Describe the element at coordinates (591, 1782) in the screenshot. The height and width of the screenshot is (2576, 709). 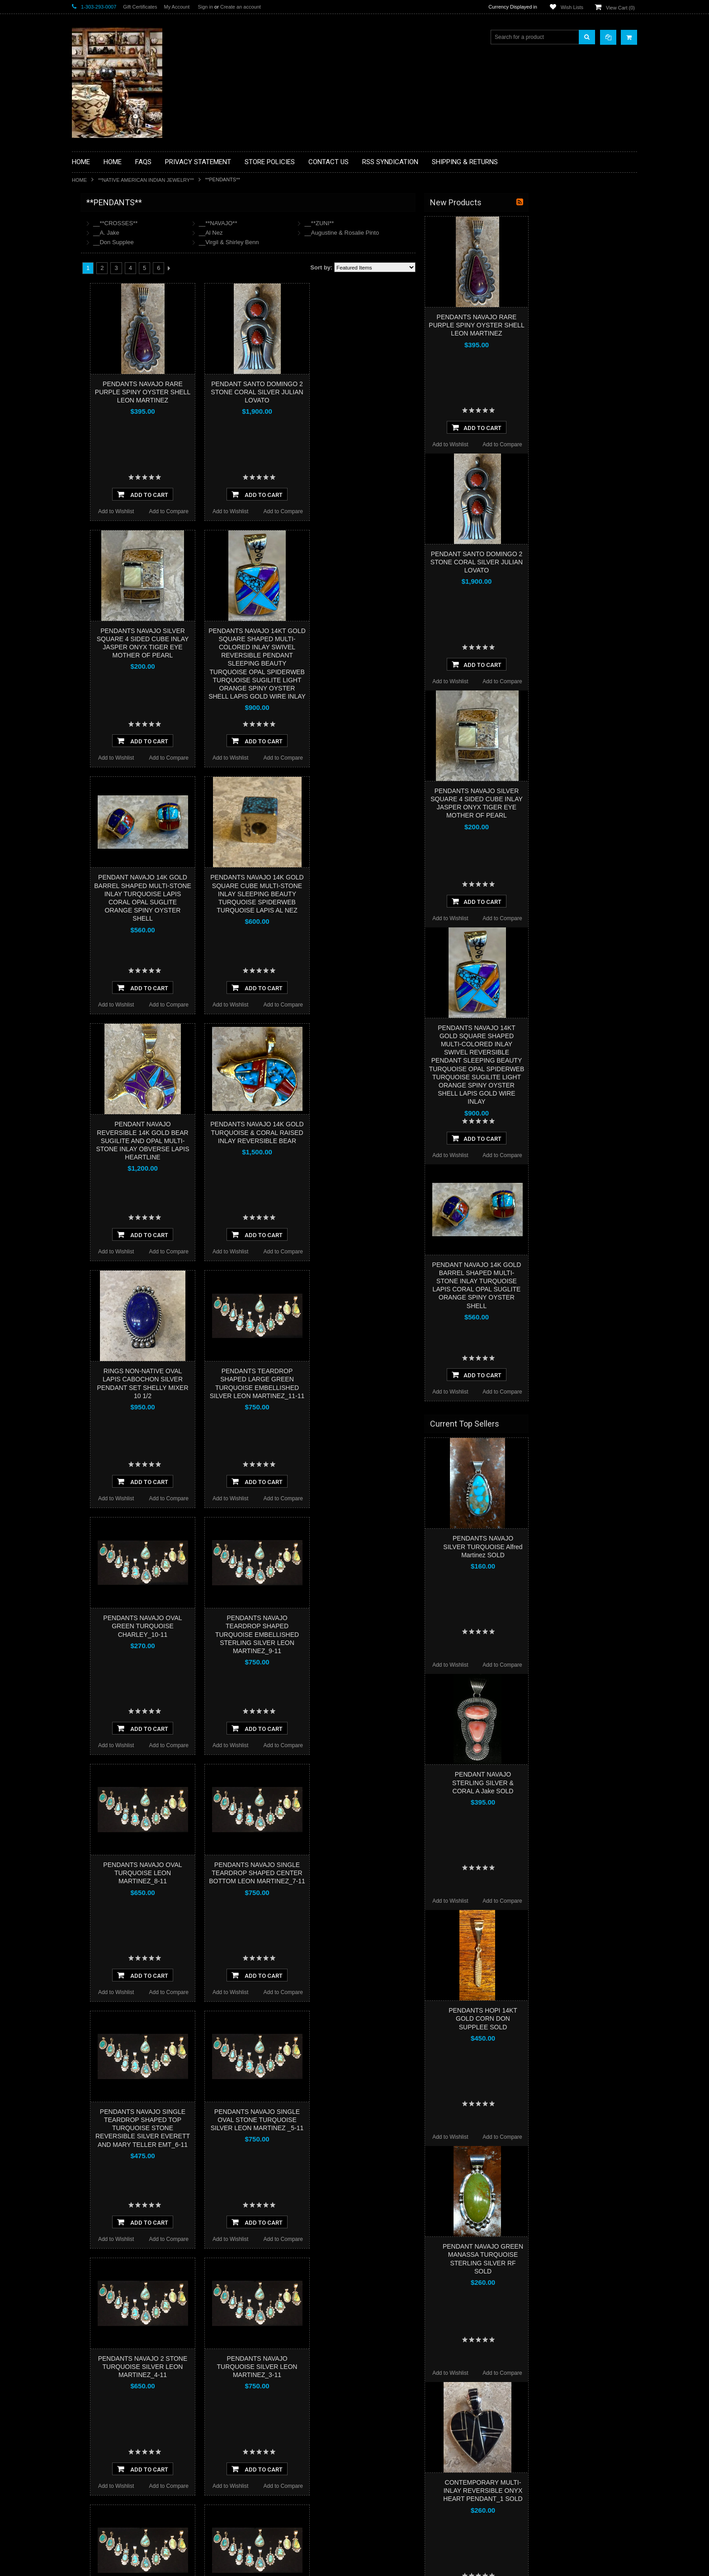
I see `PENDANT NAVAJO STERLING SILVER & CORAL A Jake SOLD` at that location.